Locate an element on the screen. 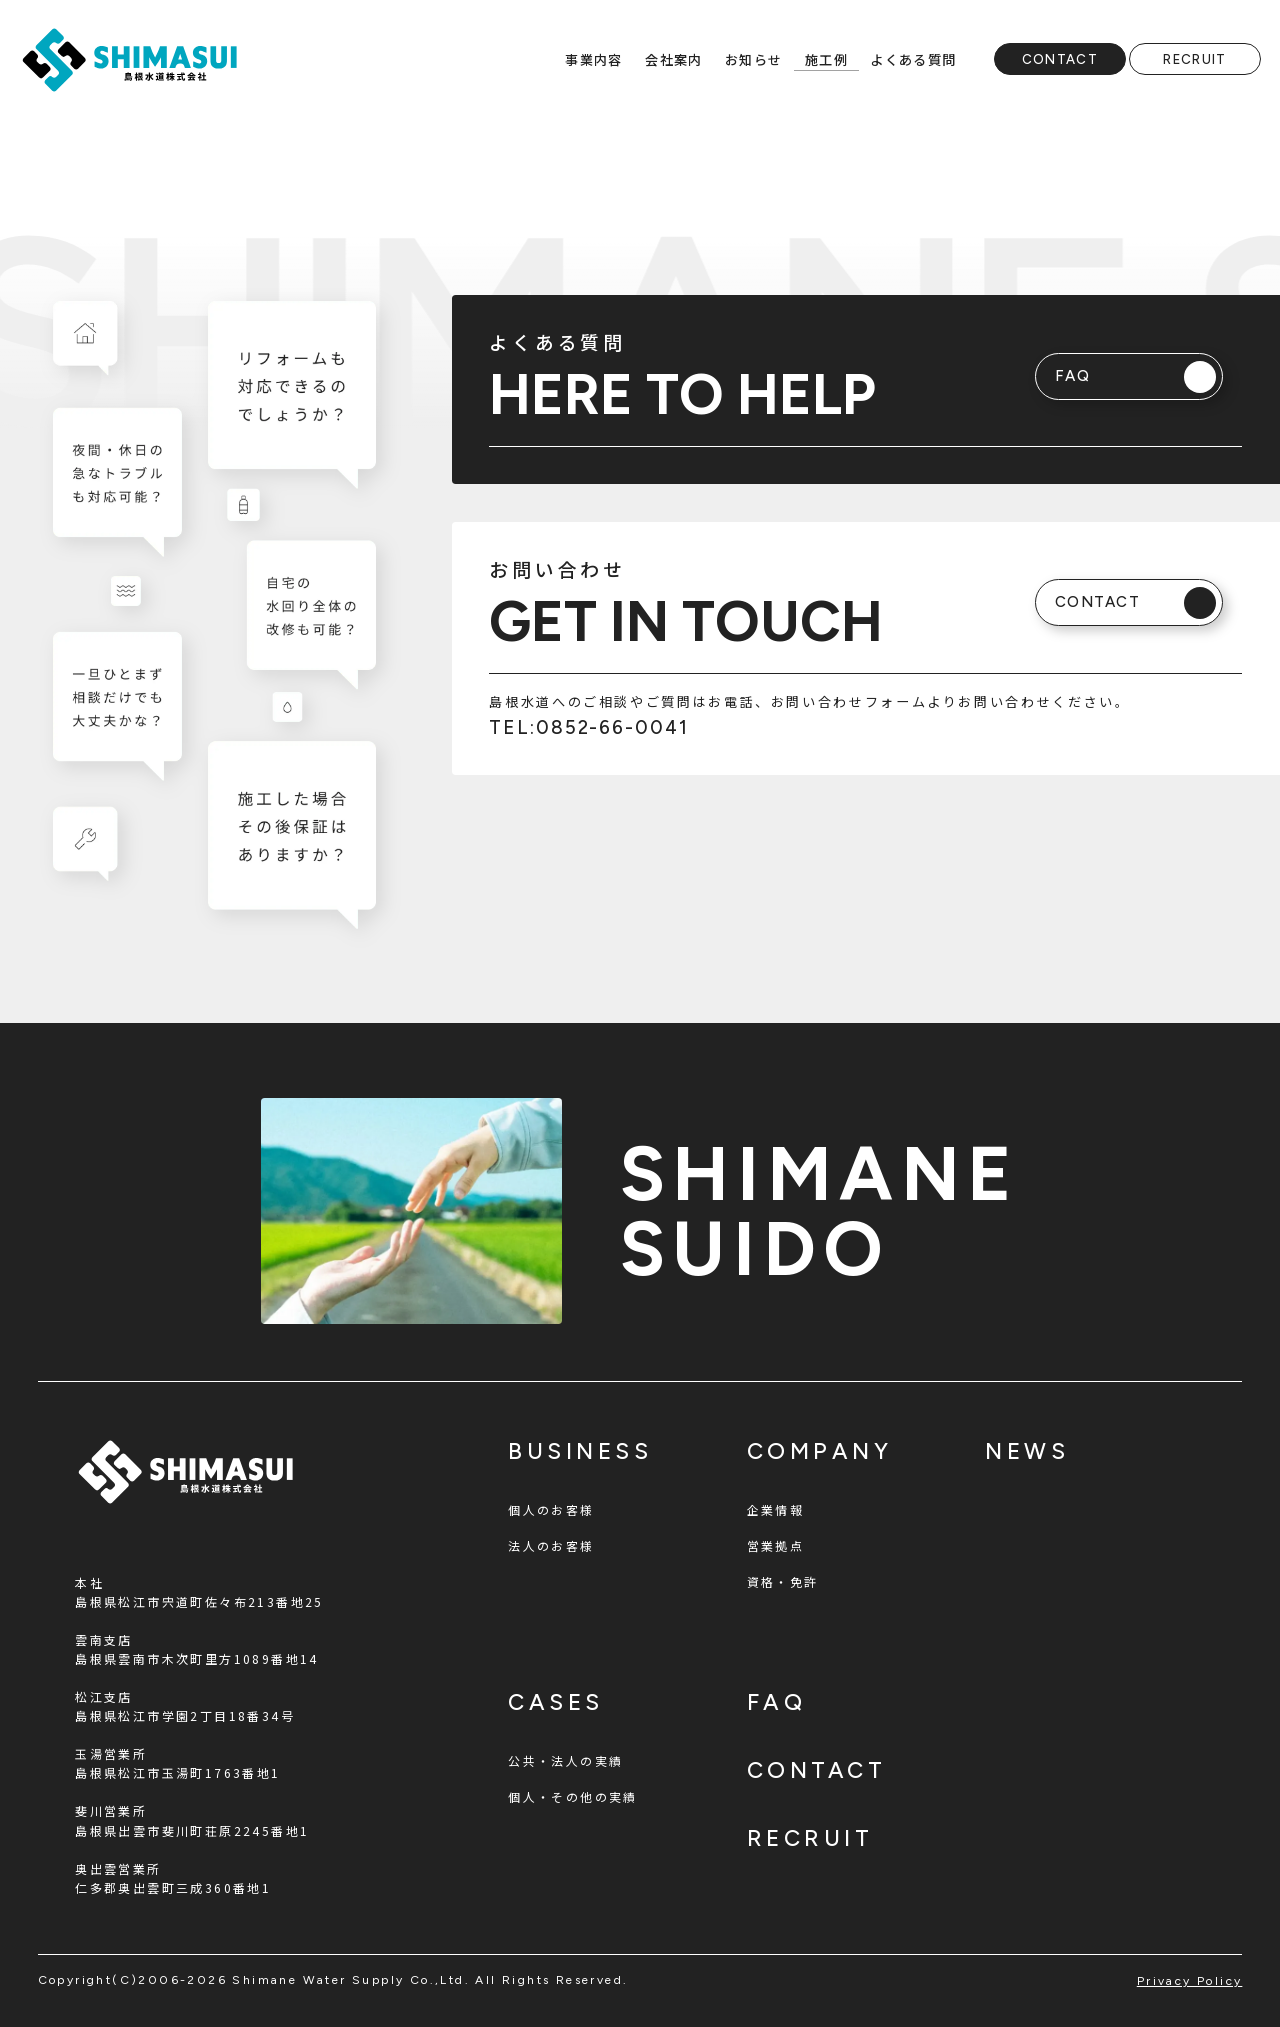  営業拠点 is located at coordinates (776, 1545).